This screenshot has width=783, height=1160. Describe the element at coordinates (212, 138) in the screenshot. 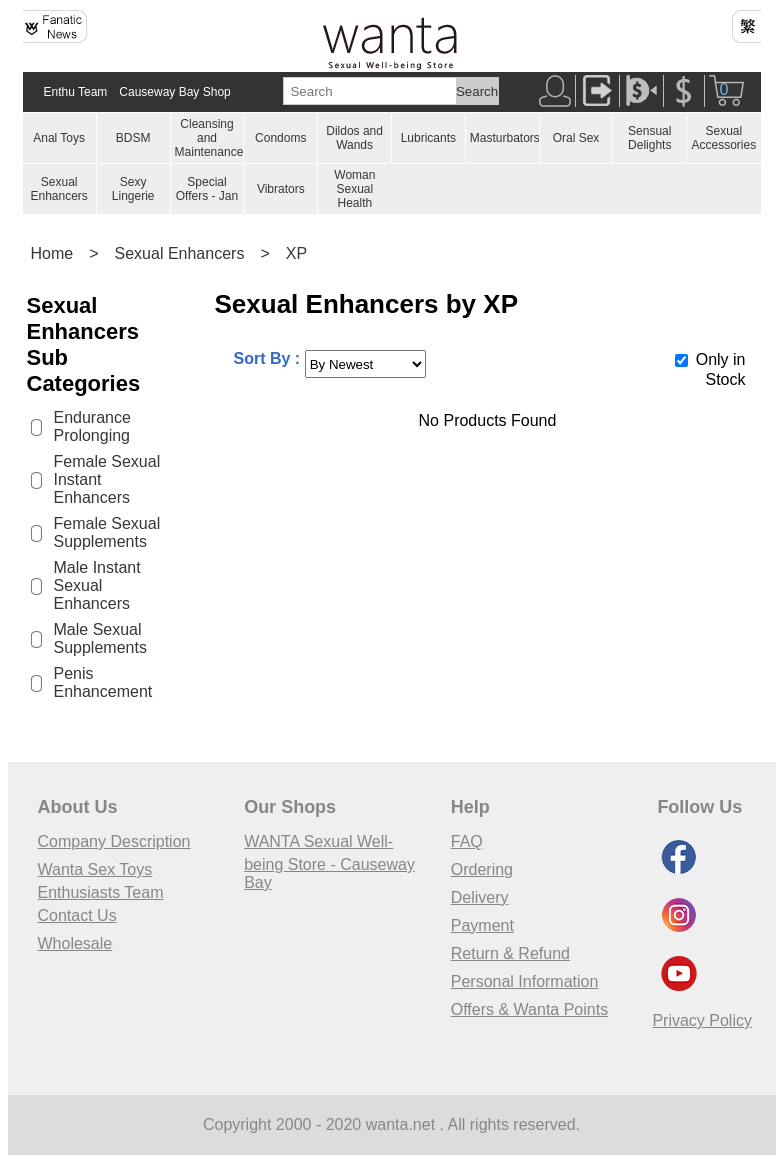

I see `Cleansing and Maintenances` at that location.